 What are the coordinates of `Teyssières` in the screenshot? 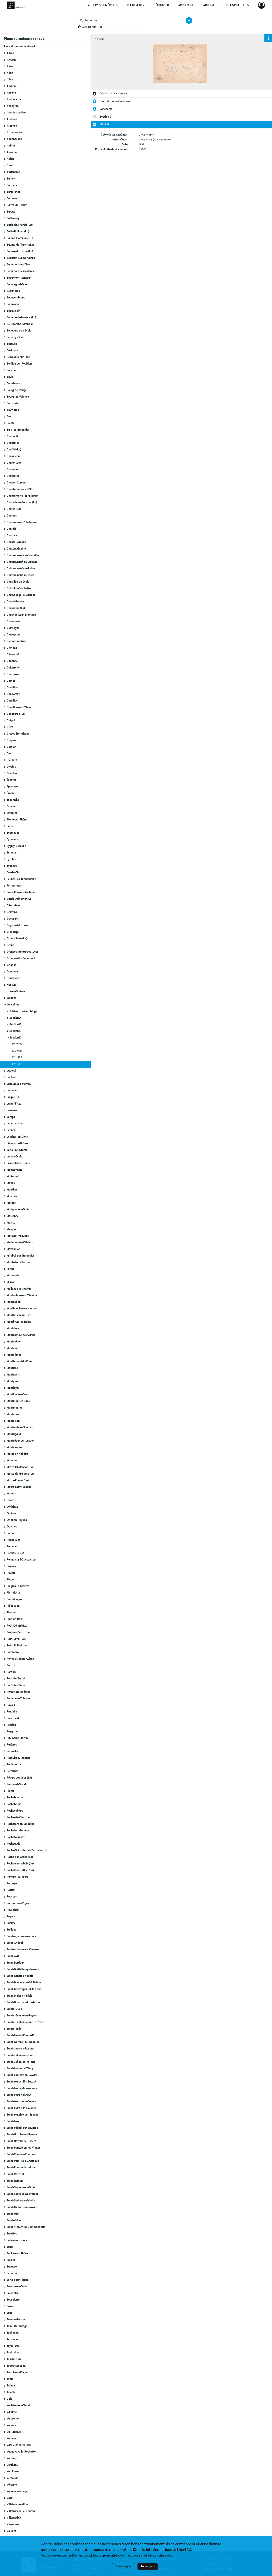 It's located at (13, 2346).